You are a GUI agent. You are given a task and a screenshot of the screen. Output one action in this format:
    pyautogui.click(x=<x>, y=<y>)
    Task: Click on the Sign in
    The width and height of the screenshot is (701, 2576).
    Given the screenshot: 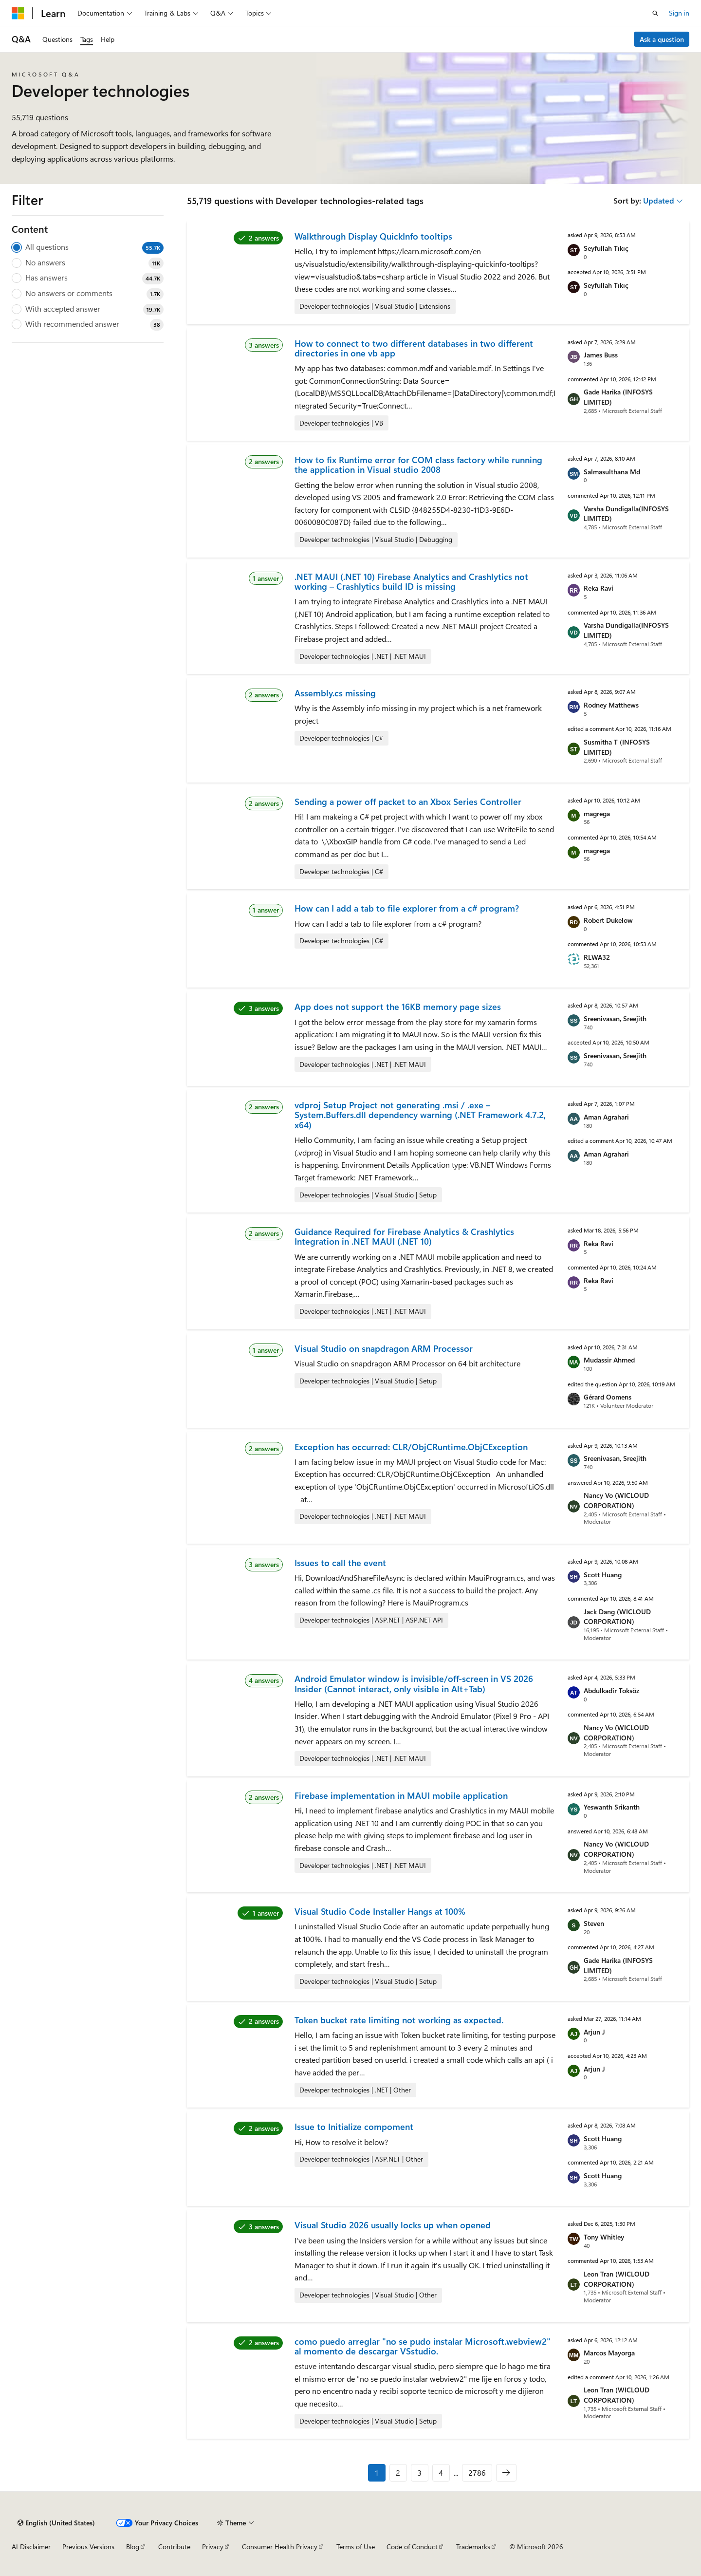 What is the action you would take?
    pyautogui.click(x=679, y=13)
    